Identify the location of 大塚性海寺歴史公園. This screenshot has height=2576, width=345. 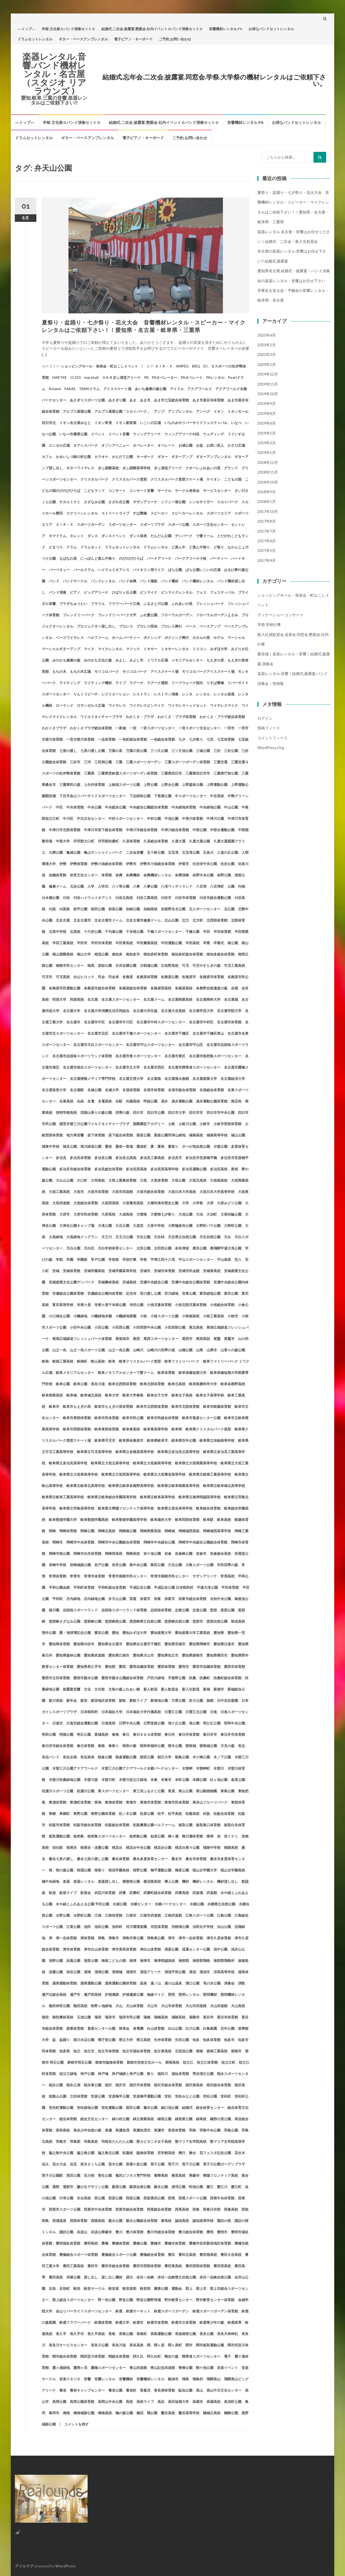
(162, 1203).